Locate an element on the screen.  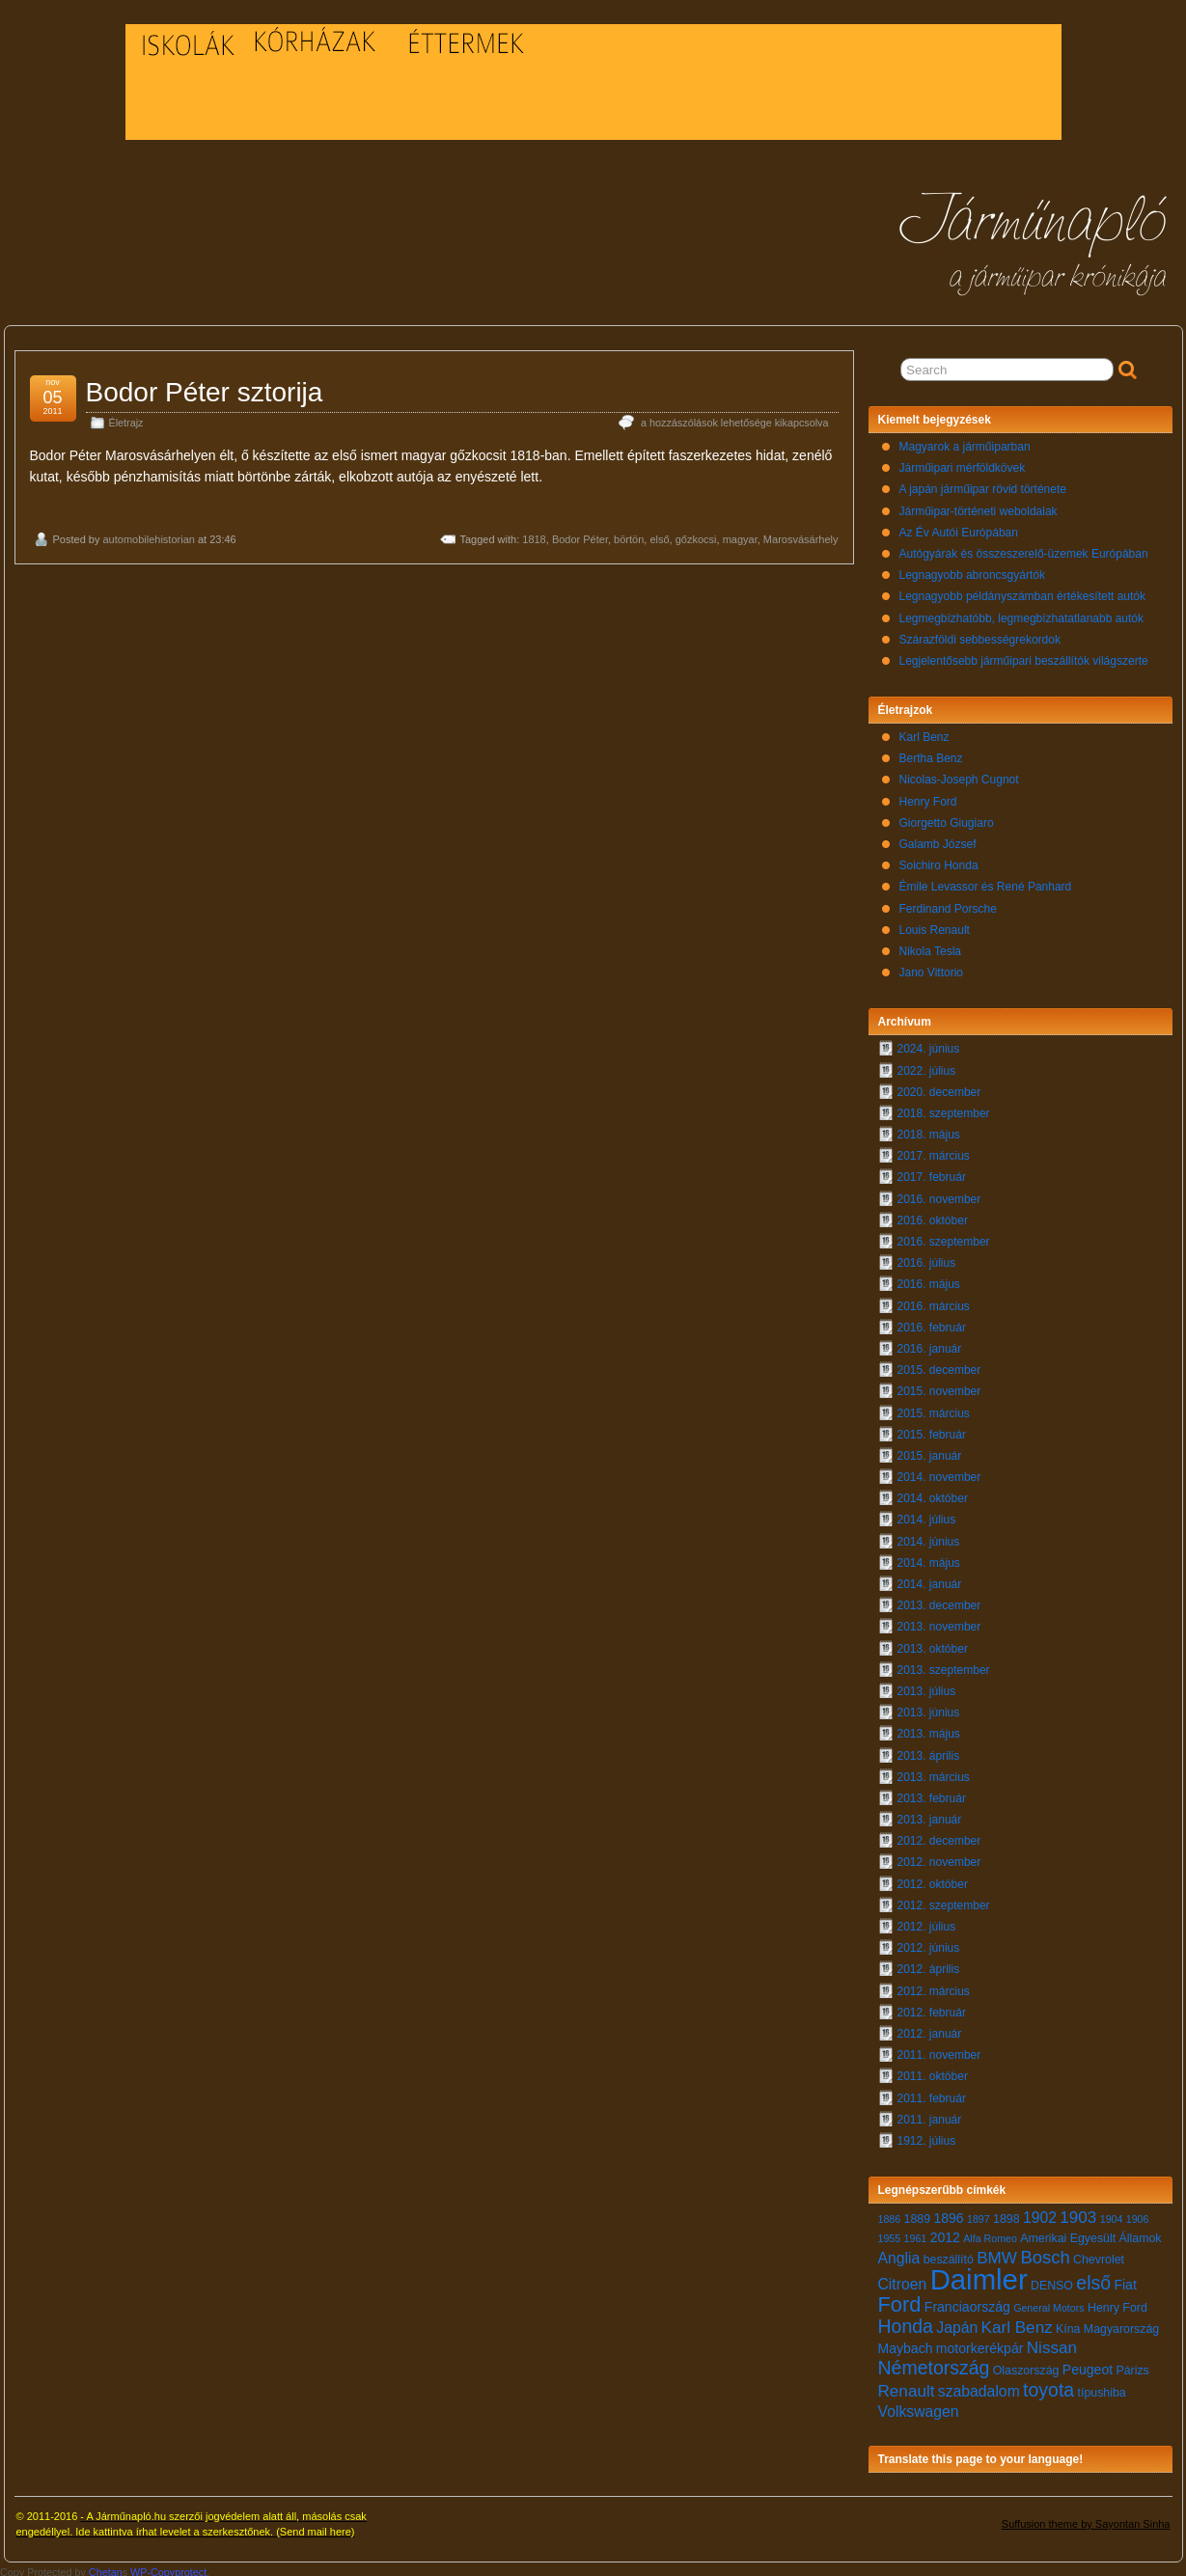
2012. június is located at coordinates (928, 1943).